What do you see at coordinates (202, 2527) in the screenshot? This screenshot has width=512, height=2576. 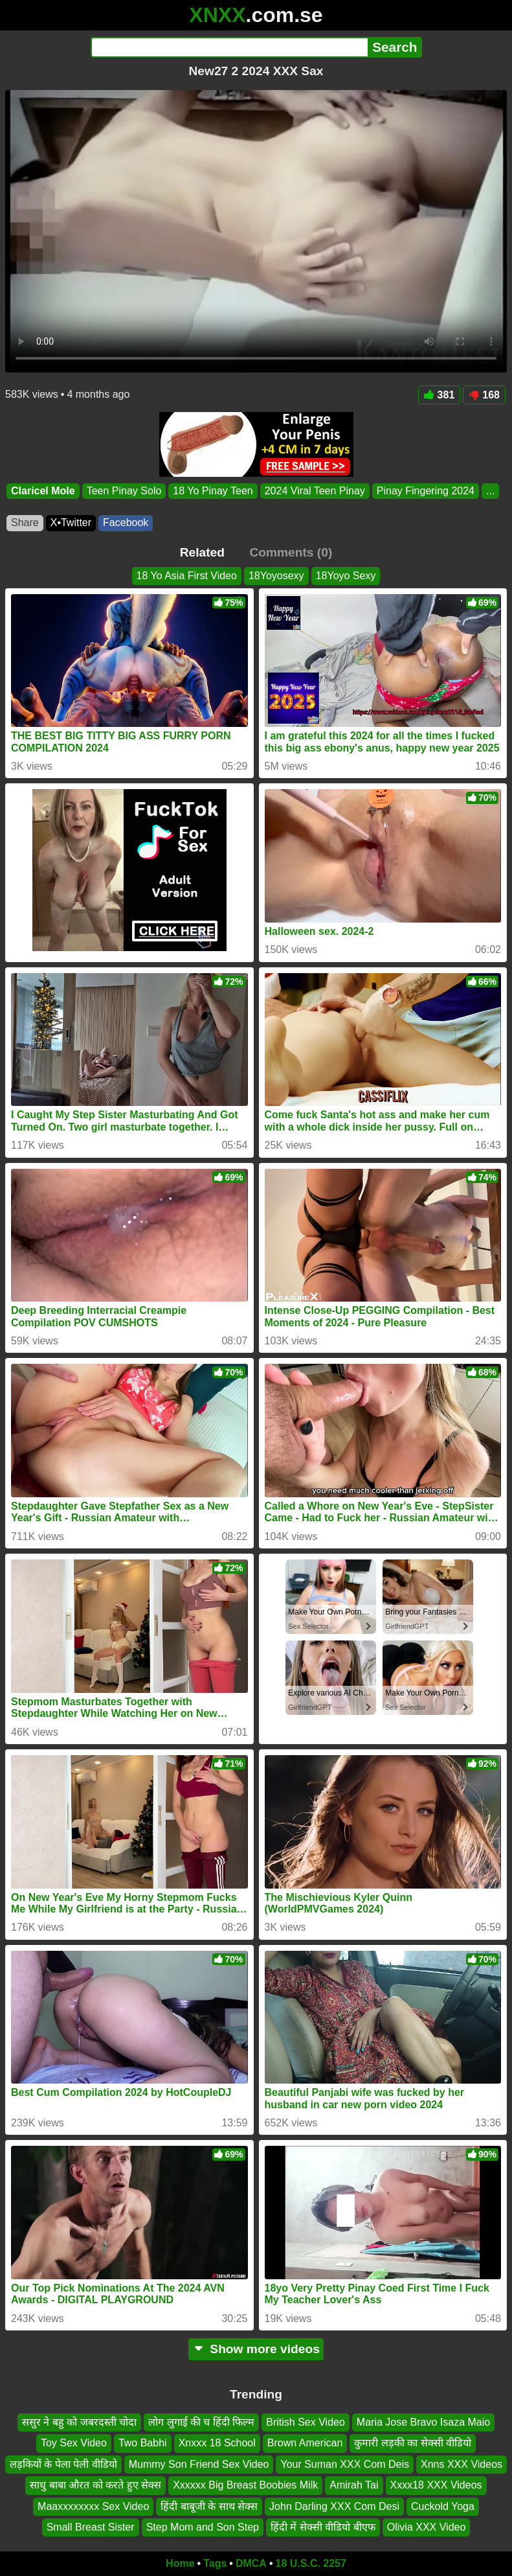 I see `Step Mom and Son Step` at bounding box center [202, 2527].